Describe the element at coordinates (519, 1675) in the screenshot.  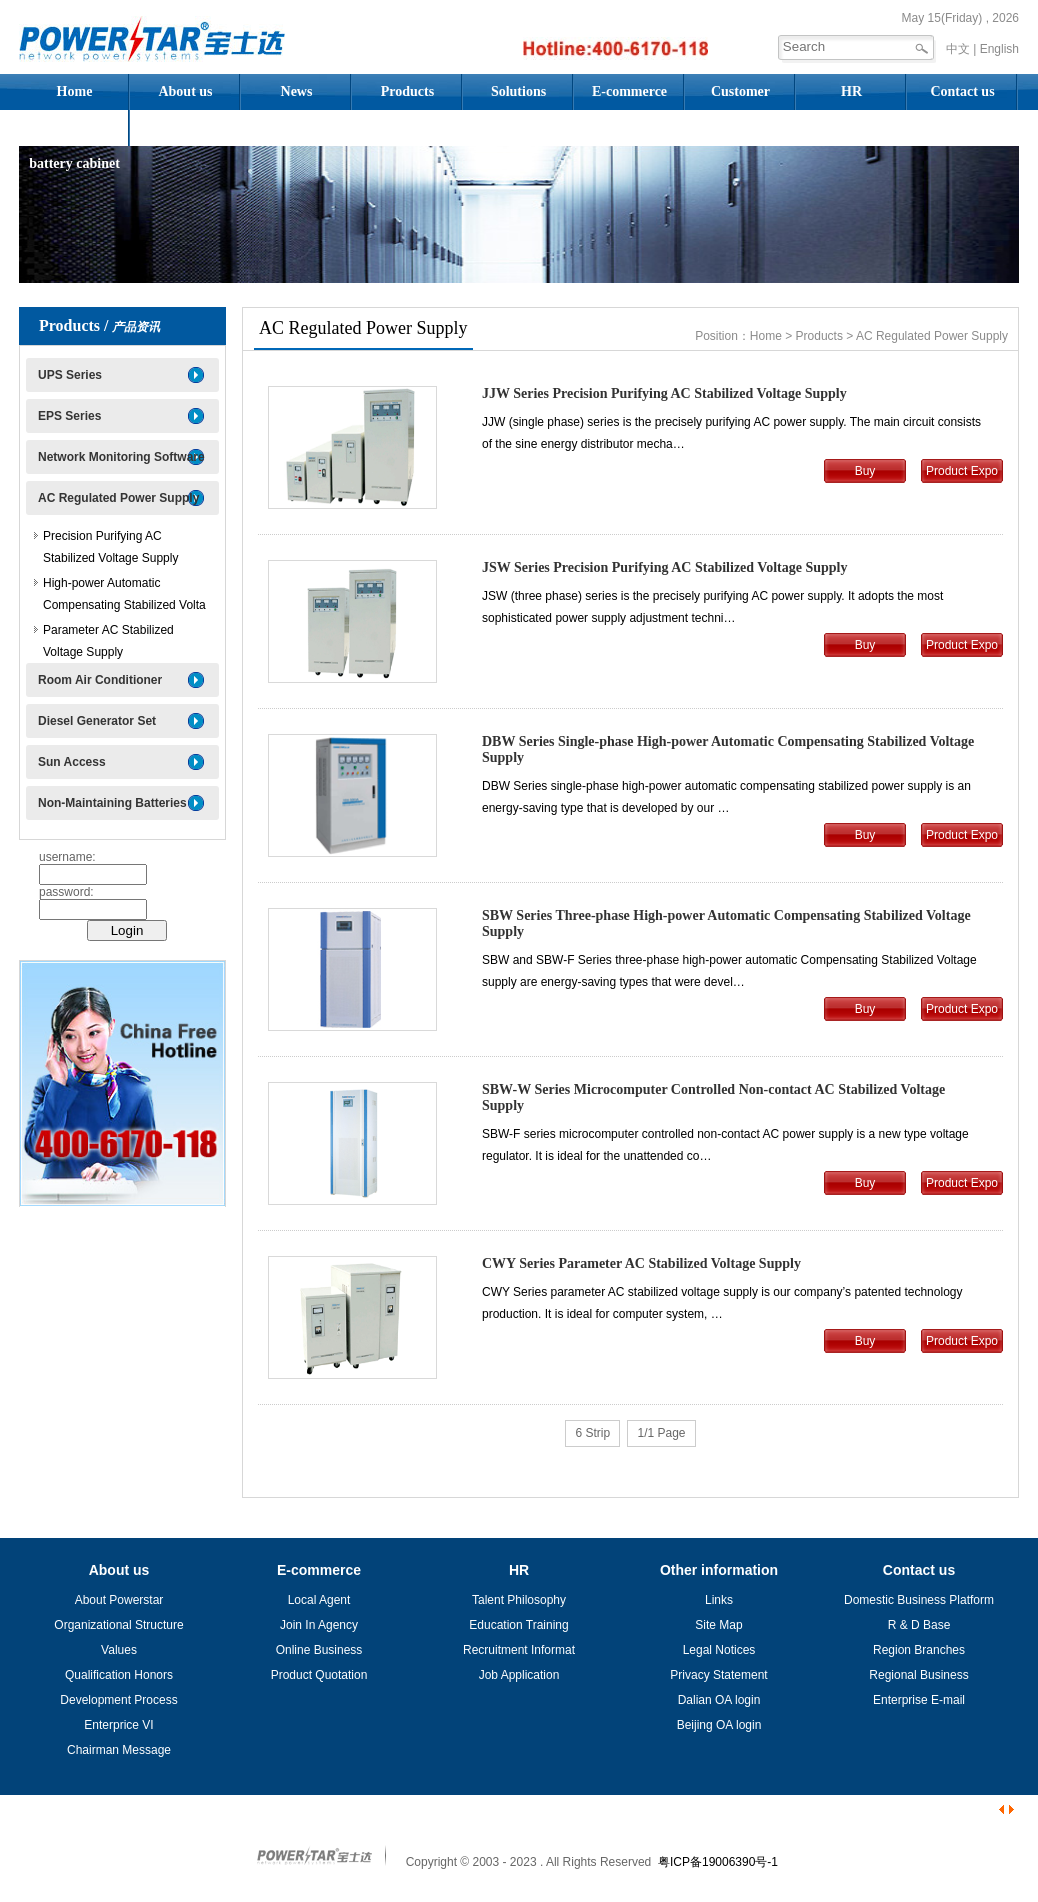
I see `Job Application` at that location.